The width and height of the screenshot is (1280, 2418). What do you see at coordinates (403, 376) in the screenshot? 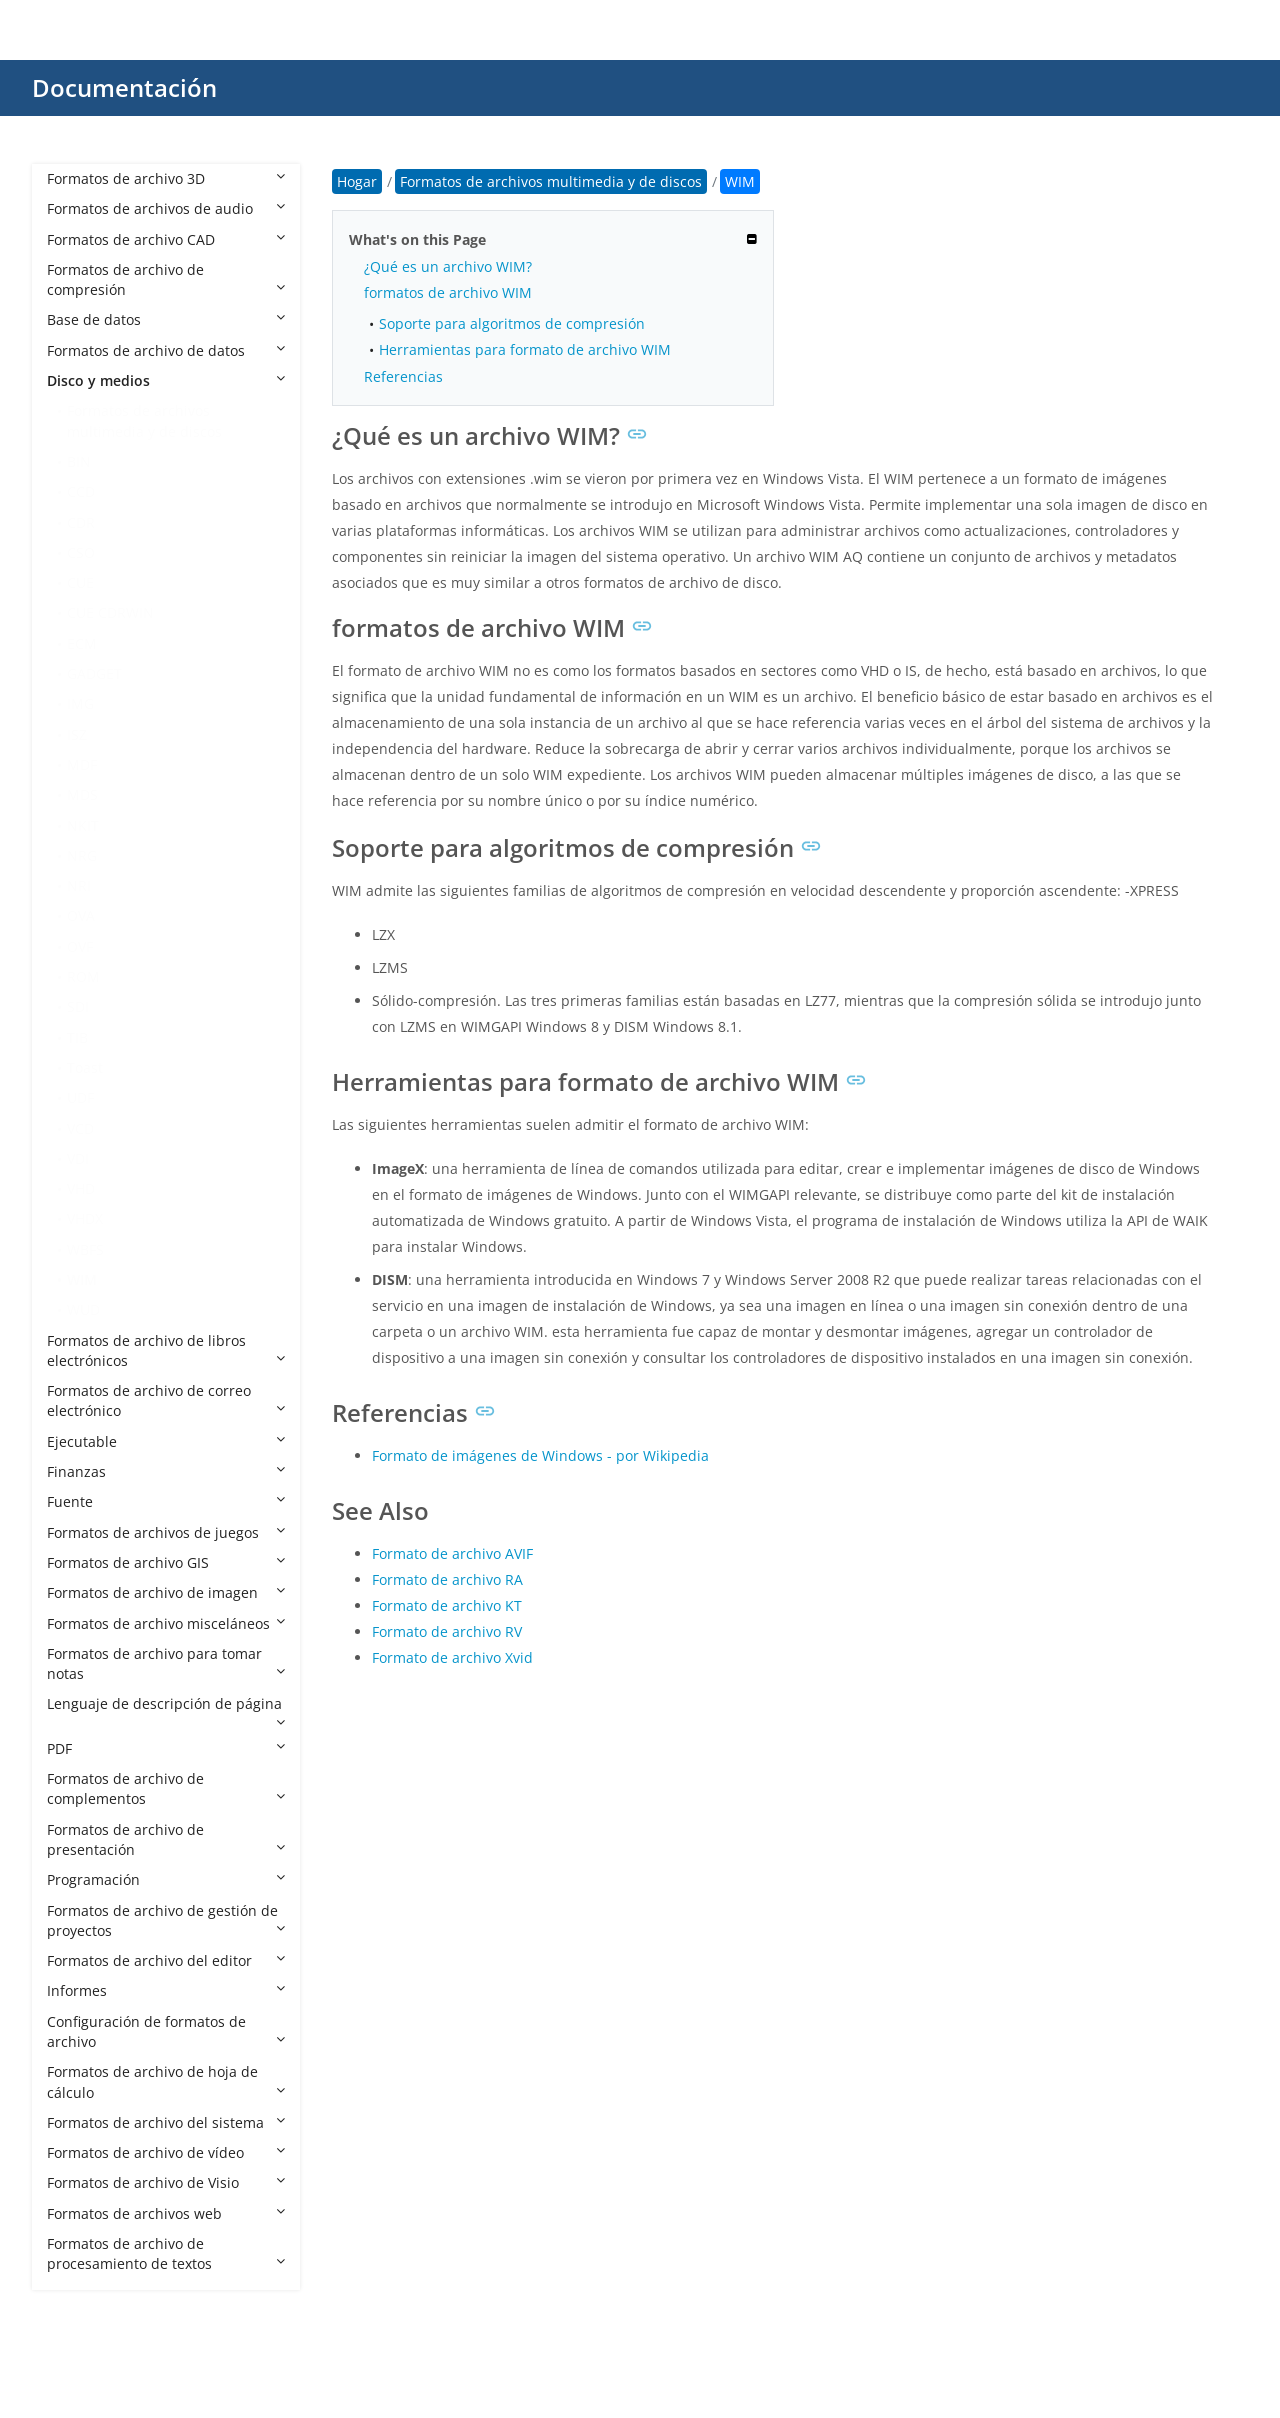
I see `Referencias` at bounding box center [403, 376].